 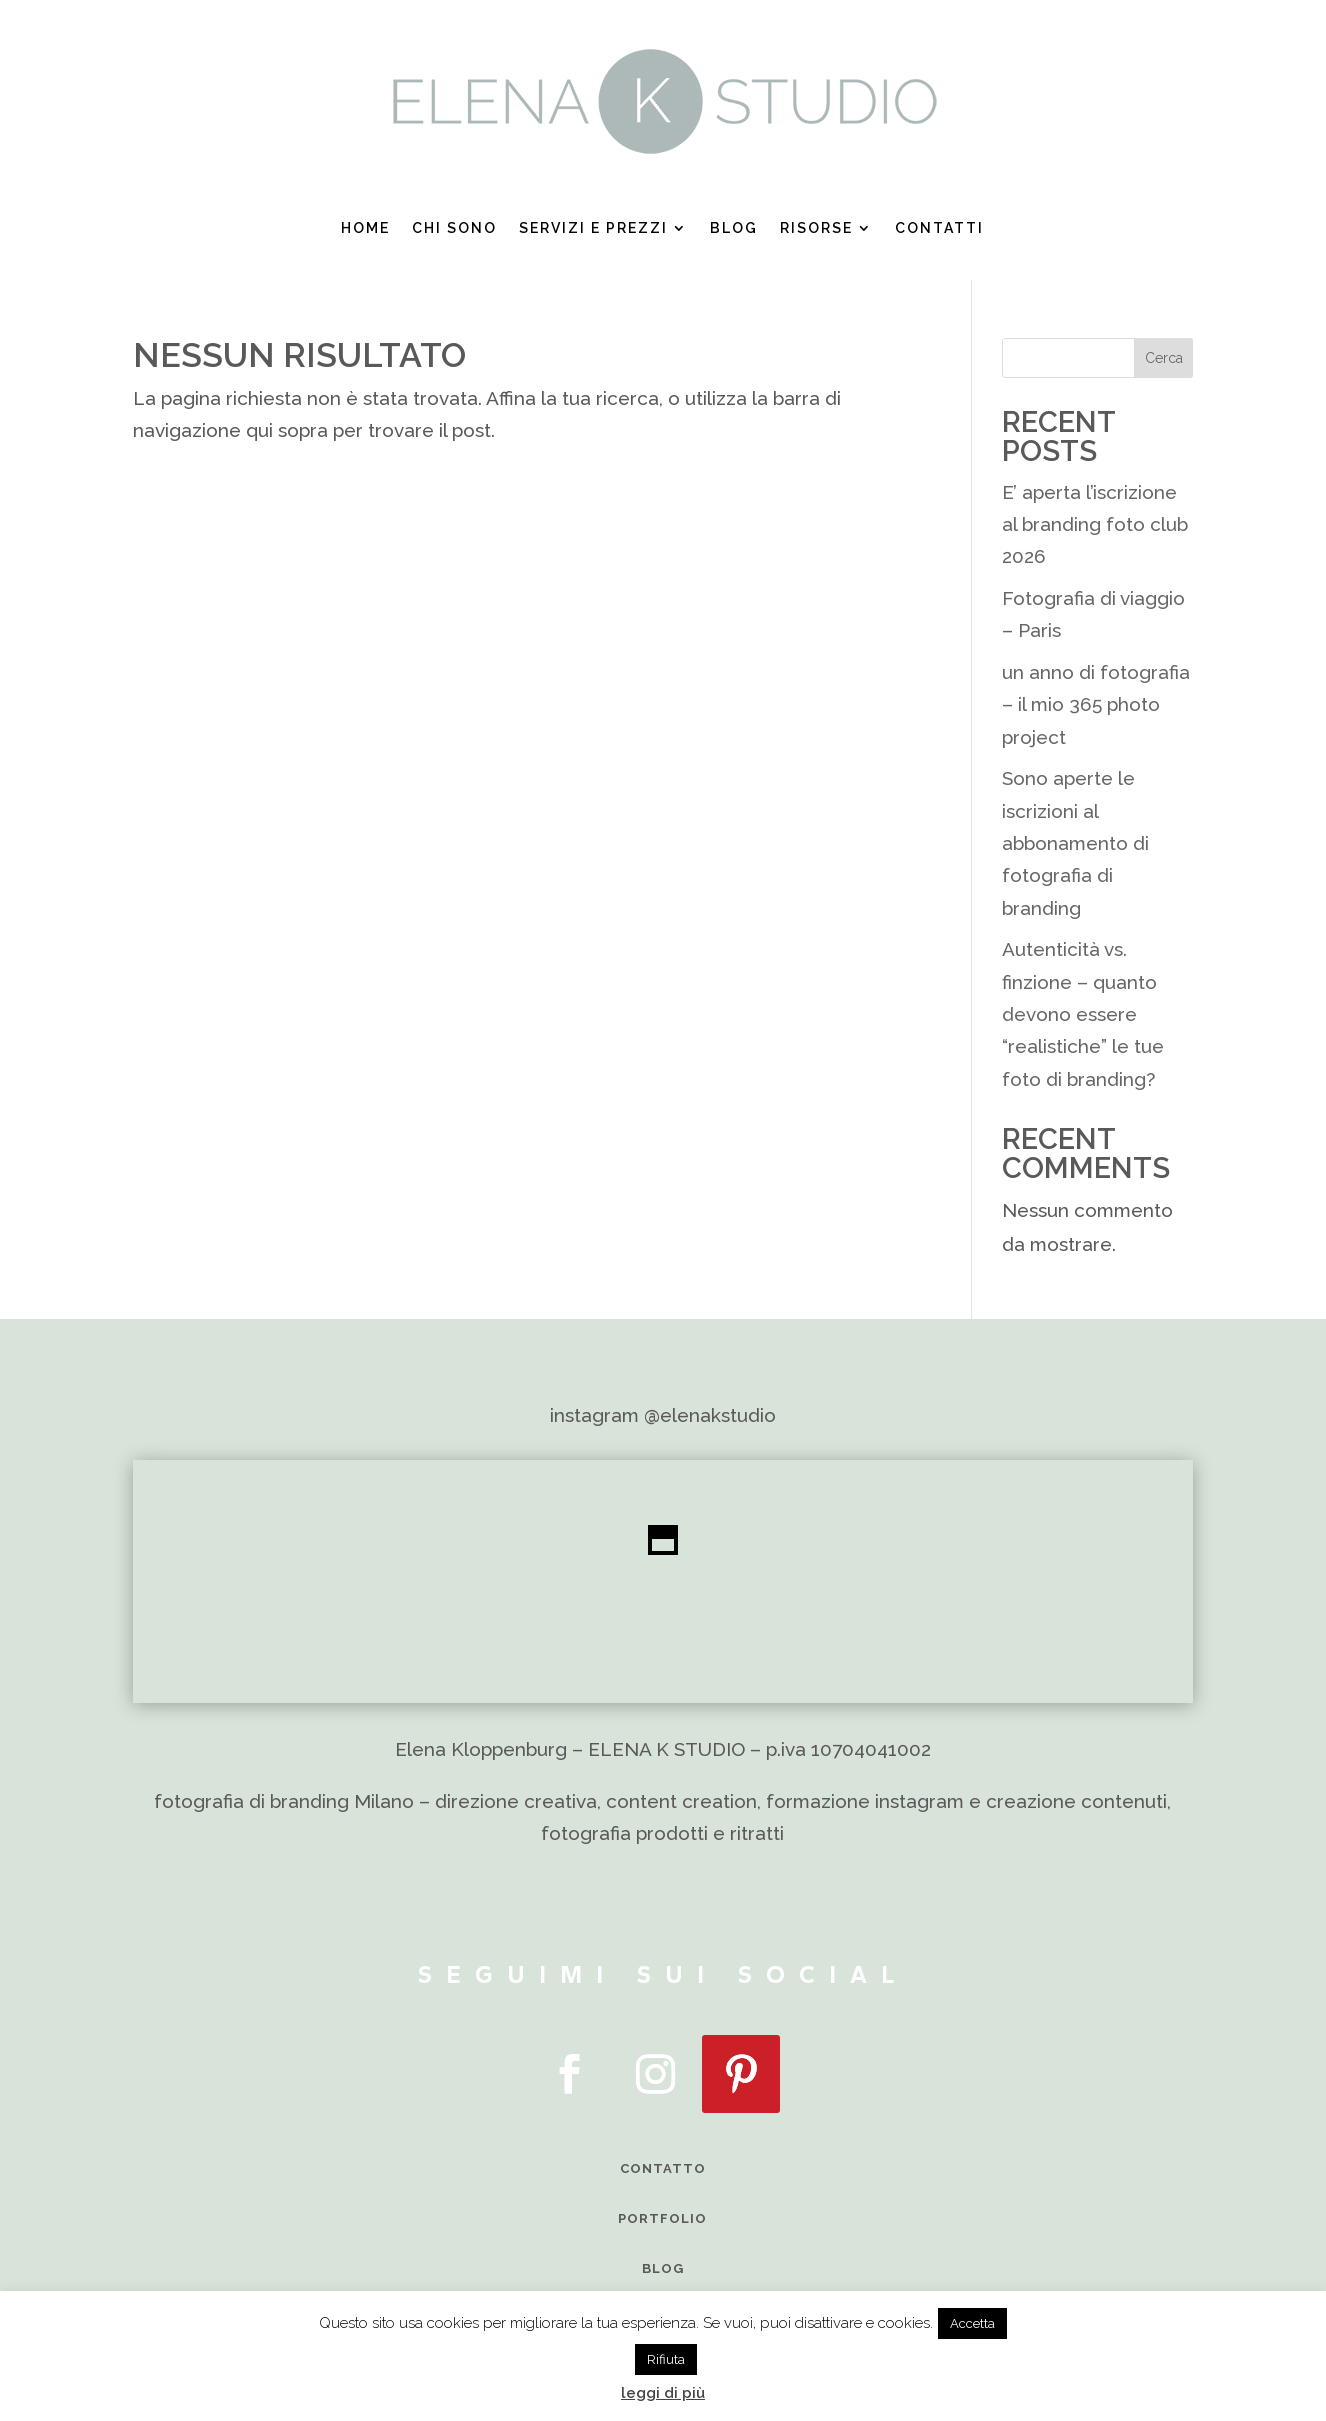 What do you see at coordinates (816, 228) in the screenshot?
I see `Risorse` at bounding box center [816, 228].